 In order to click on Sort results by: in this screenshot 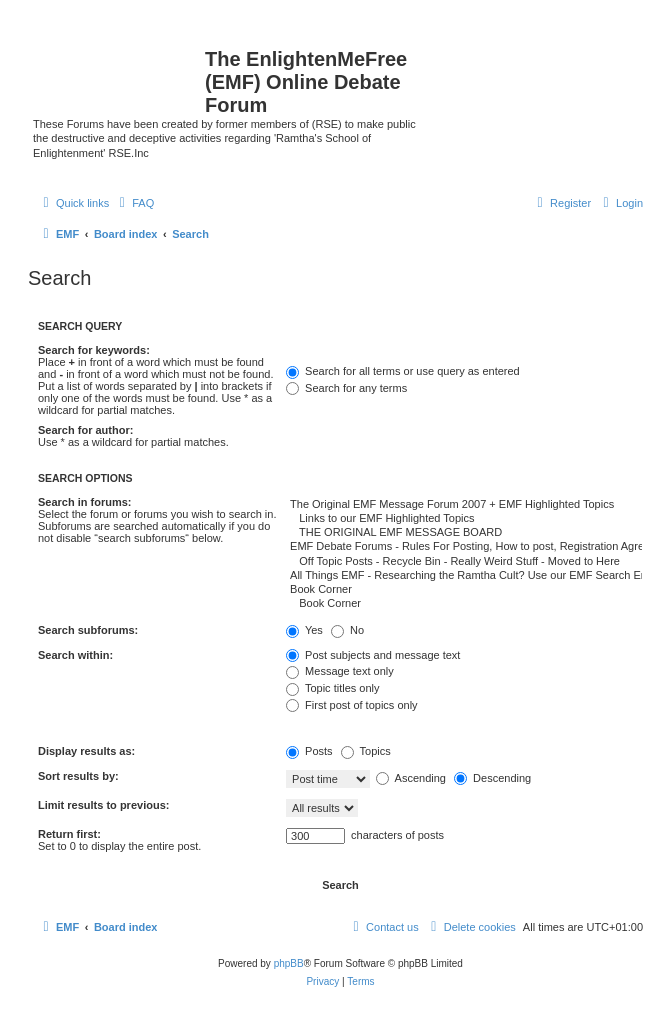, I will do `click(78, 776)`.